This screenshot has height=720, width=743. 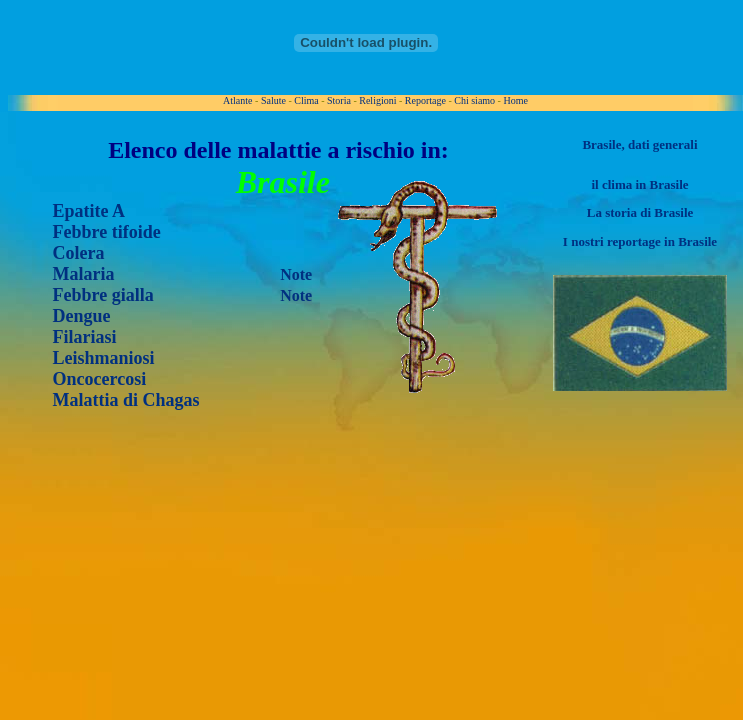 What do you see at coordinates (107, 232) in the screenshot?
I see `Febbre tifoide` at bounding box center [107, 232].